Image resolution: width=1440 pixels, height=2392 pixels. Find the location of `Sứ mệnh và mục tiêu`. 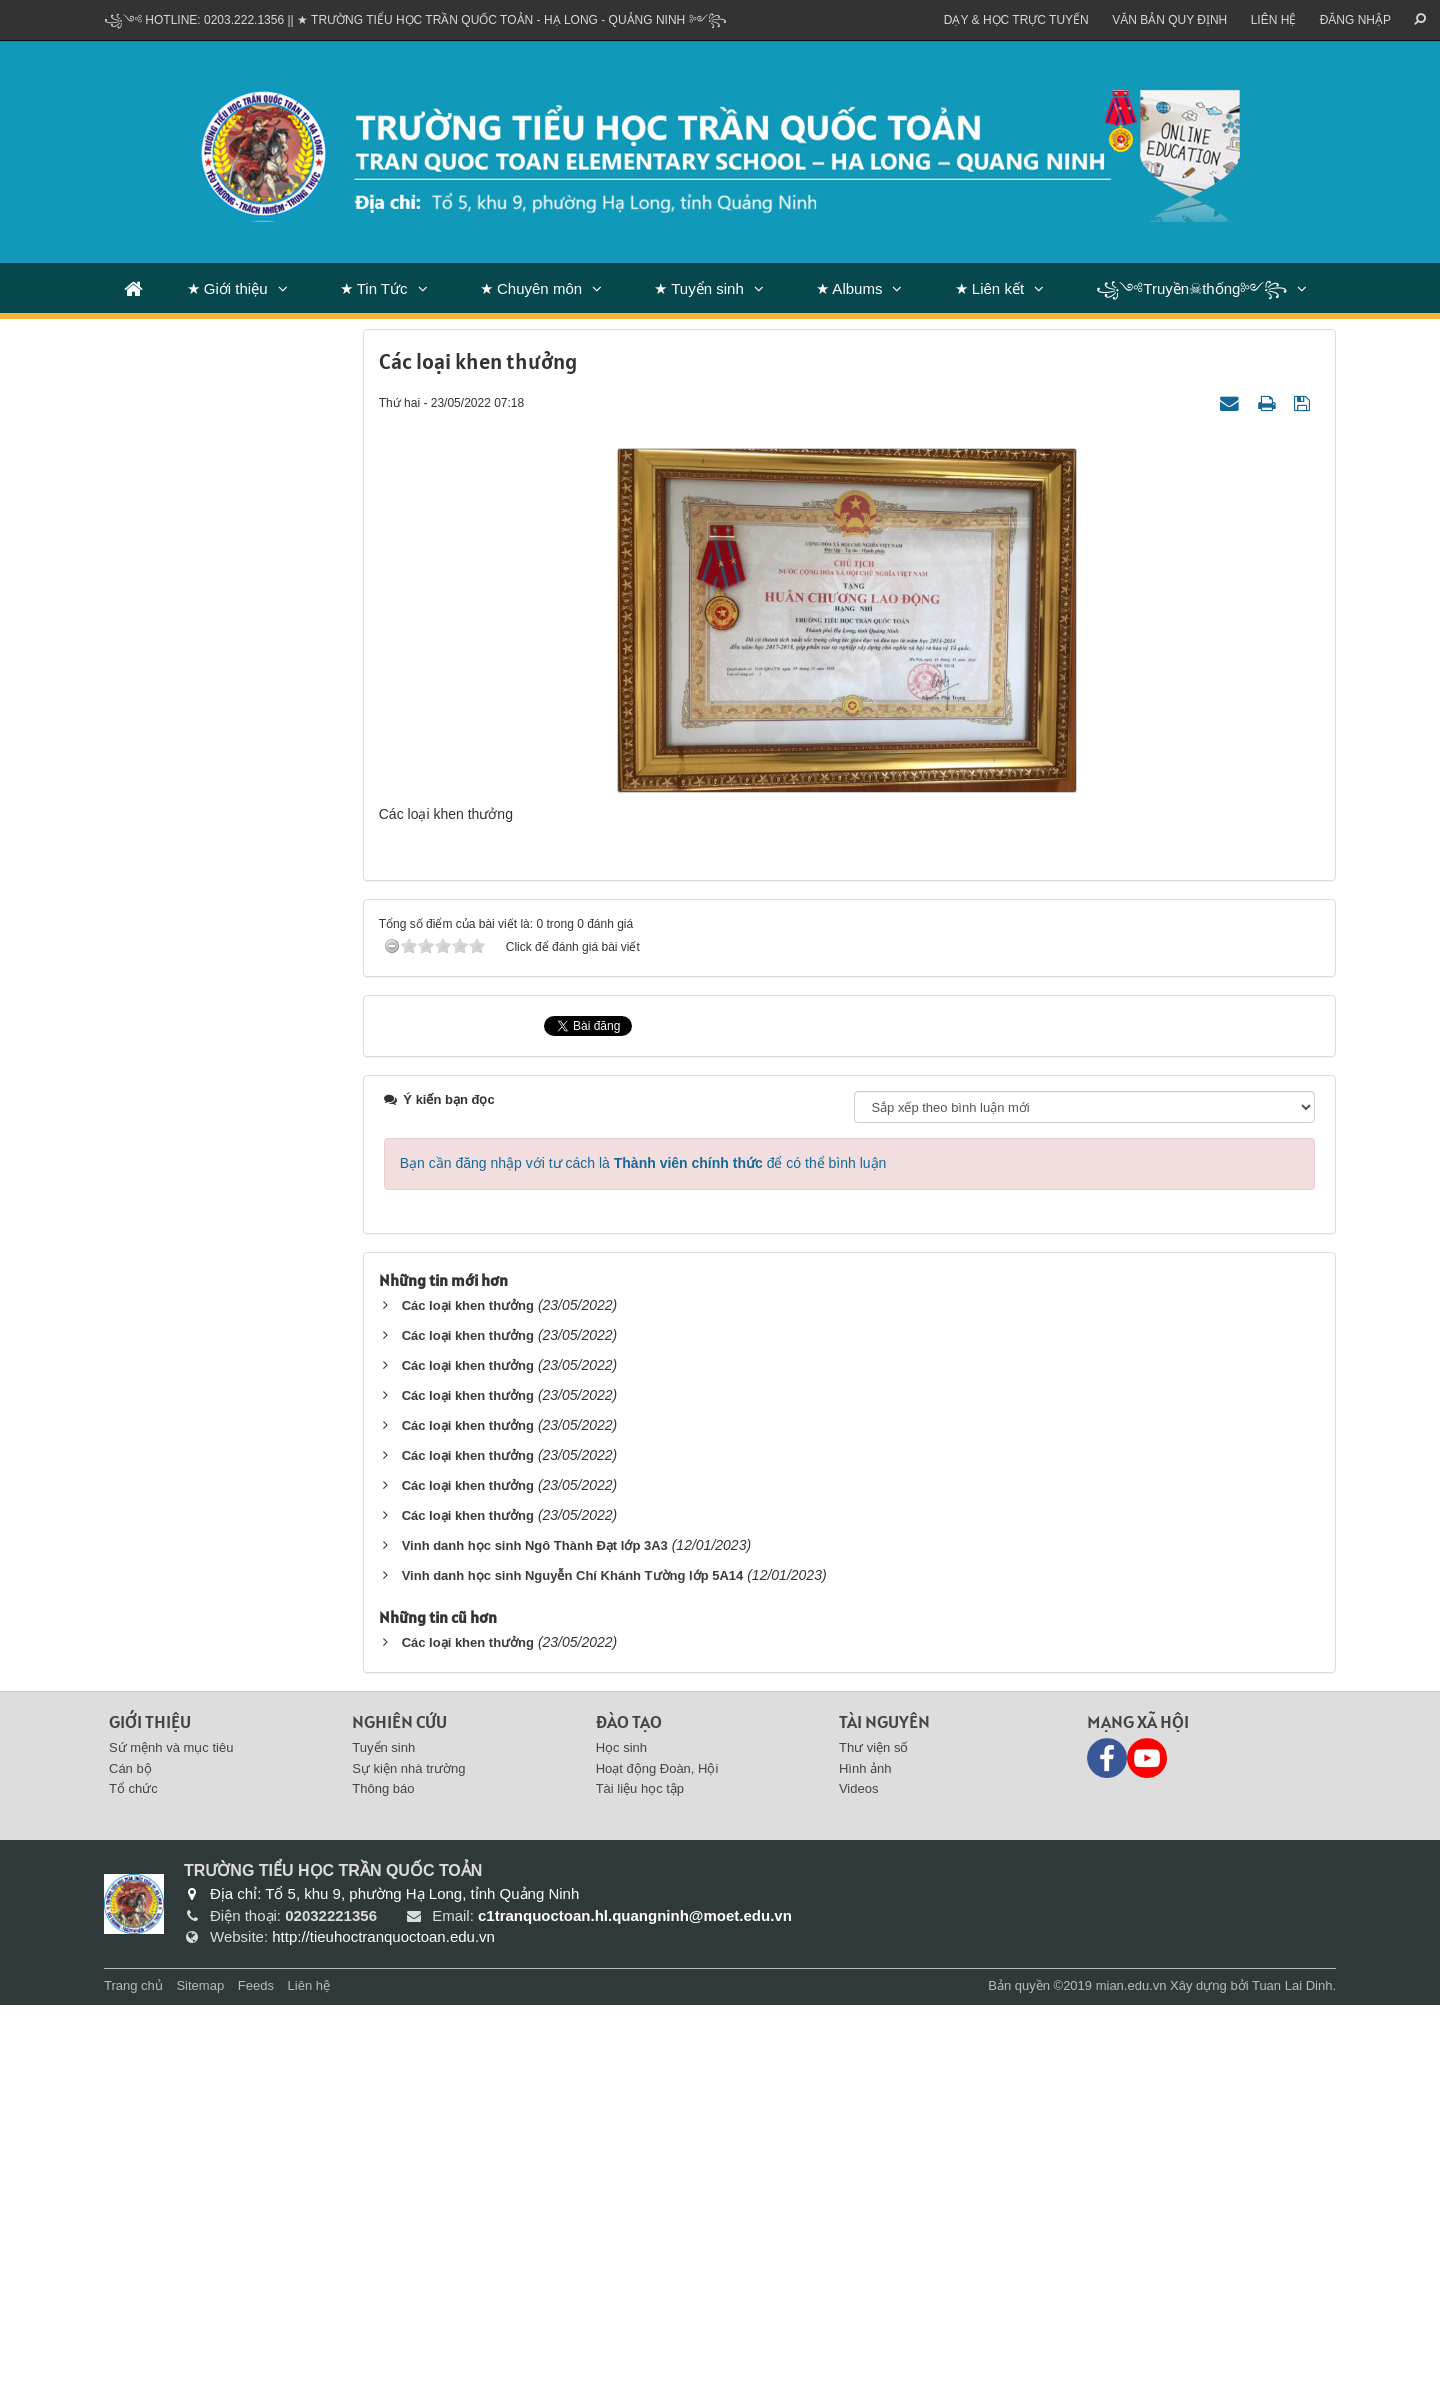

Sứ mệnh và mục tiêu is located at coordinates (171, 2134).